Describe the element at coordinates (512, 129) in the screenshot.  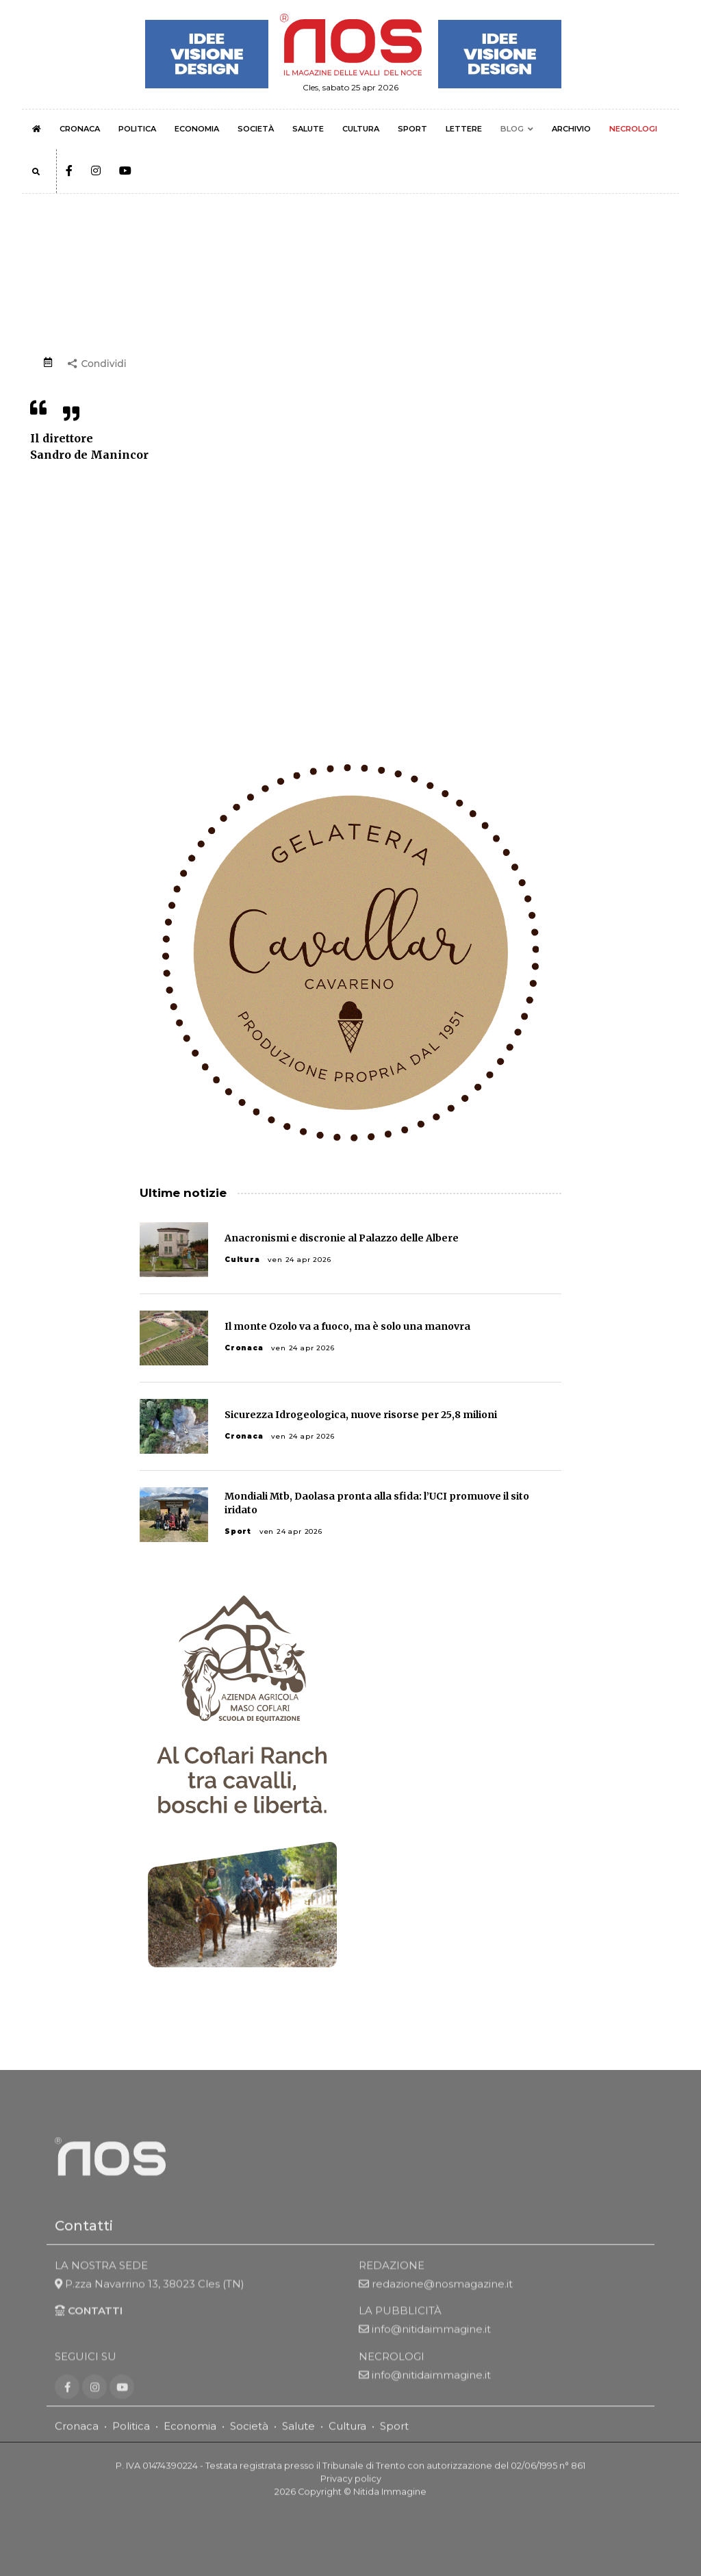
I see `BLOG` at that location.